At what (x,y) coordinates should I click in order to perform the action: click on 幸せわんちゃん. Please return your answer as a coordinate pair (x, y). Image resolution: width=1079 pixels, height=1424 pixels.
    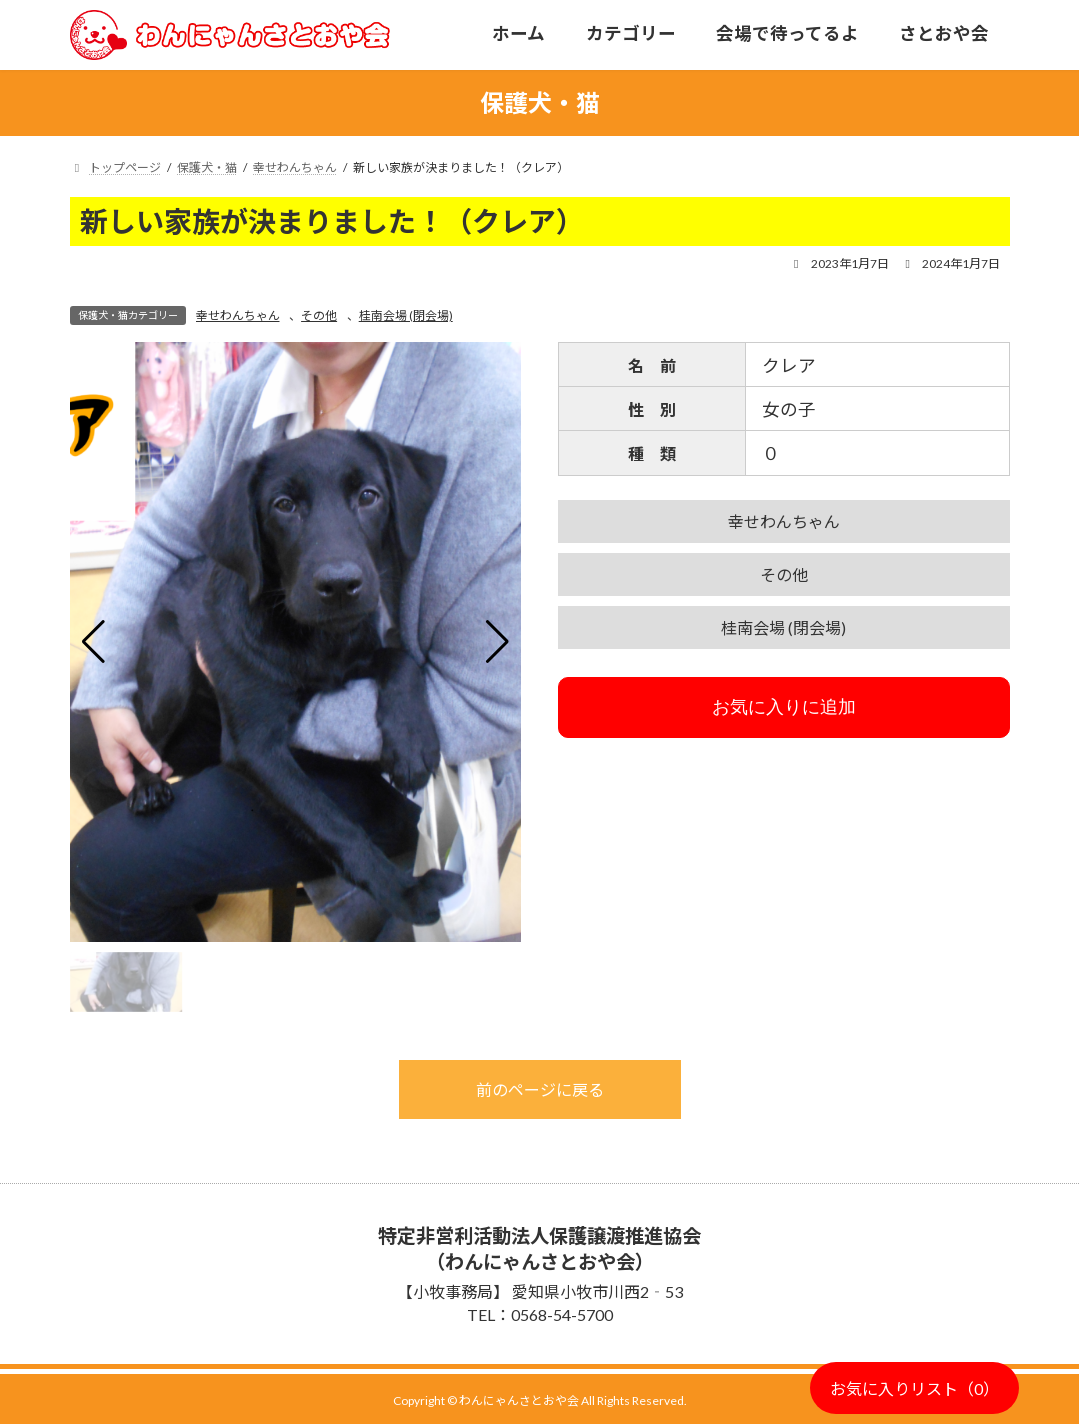
    Looking at the image, I should click on (238, 315).